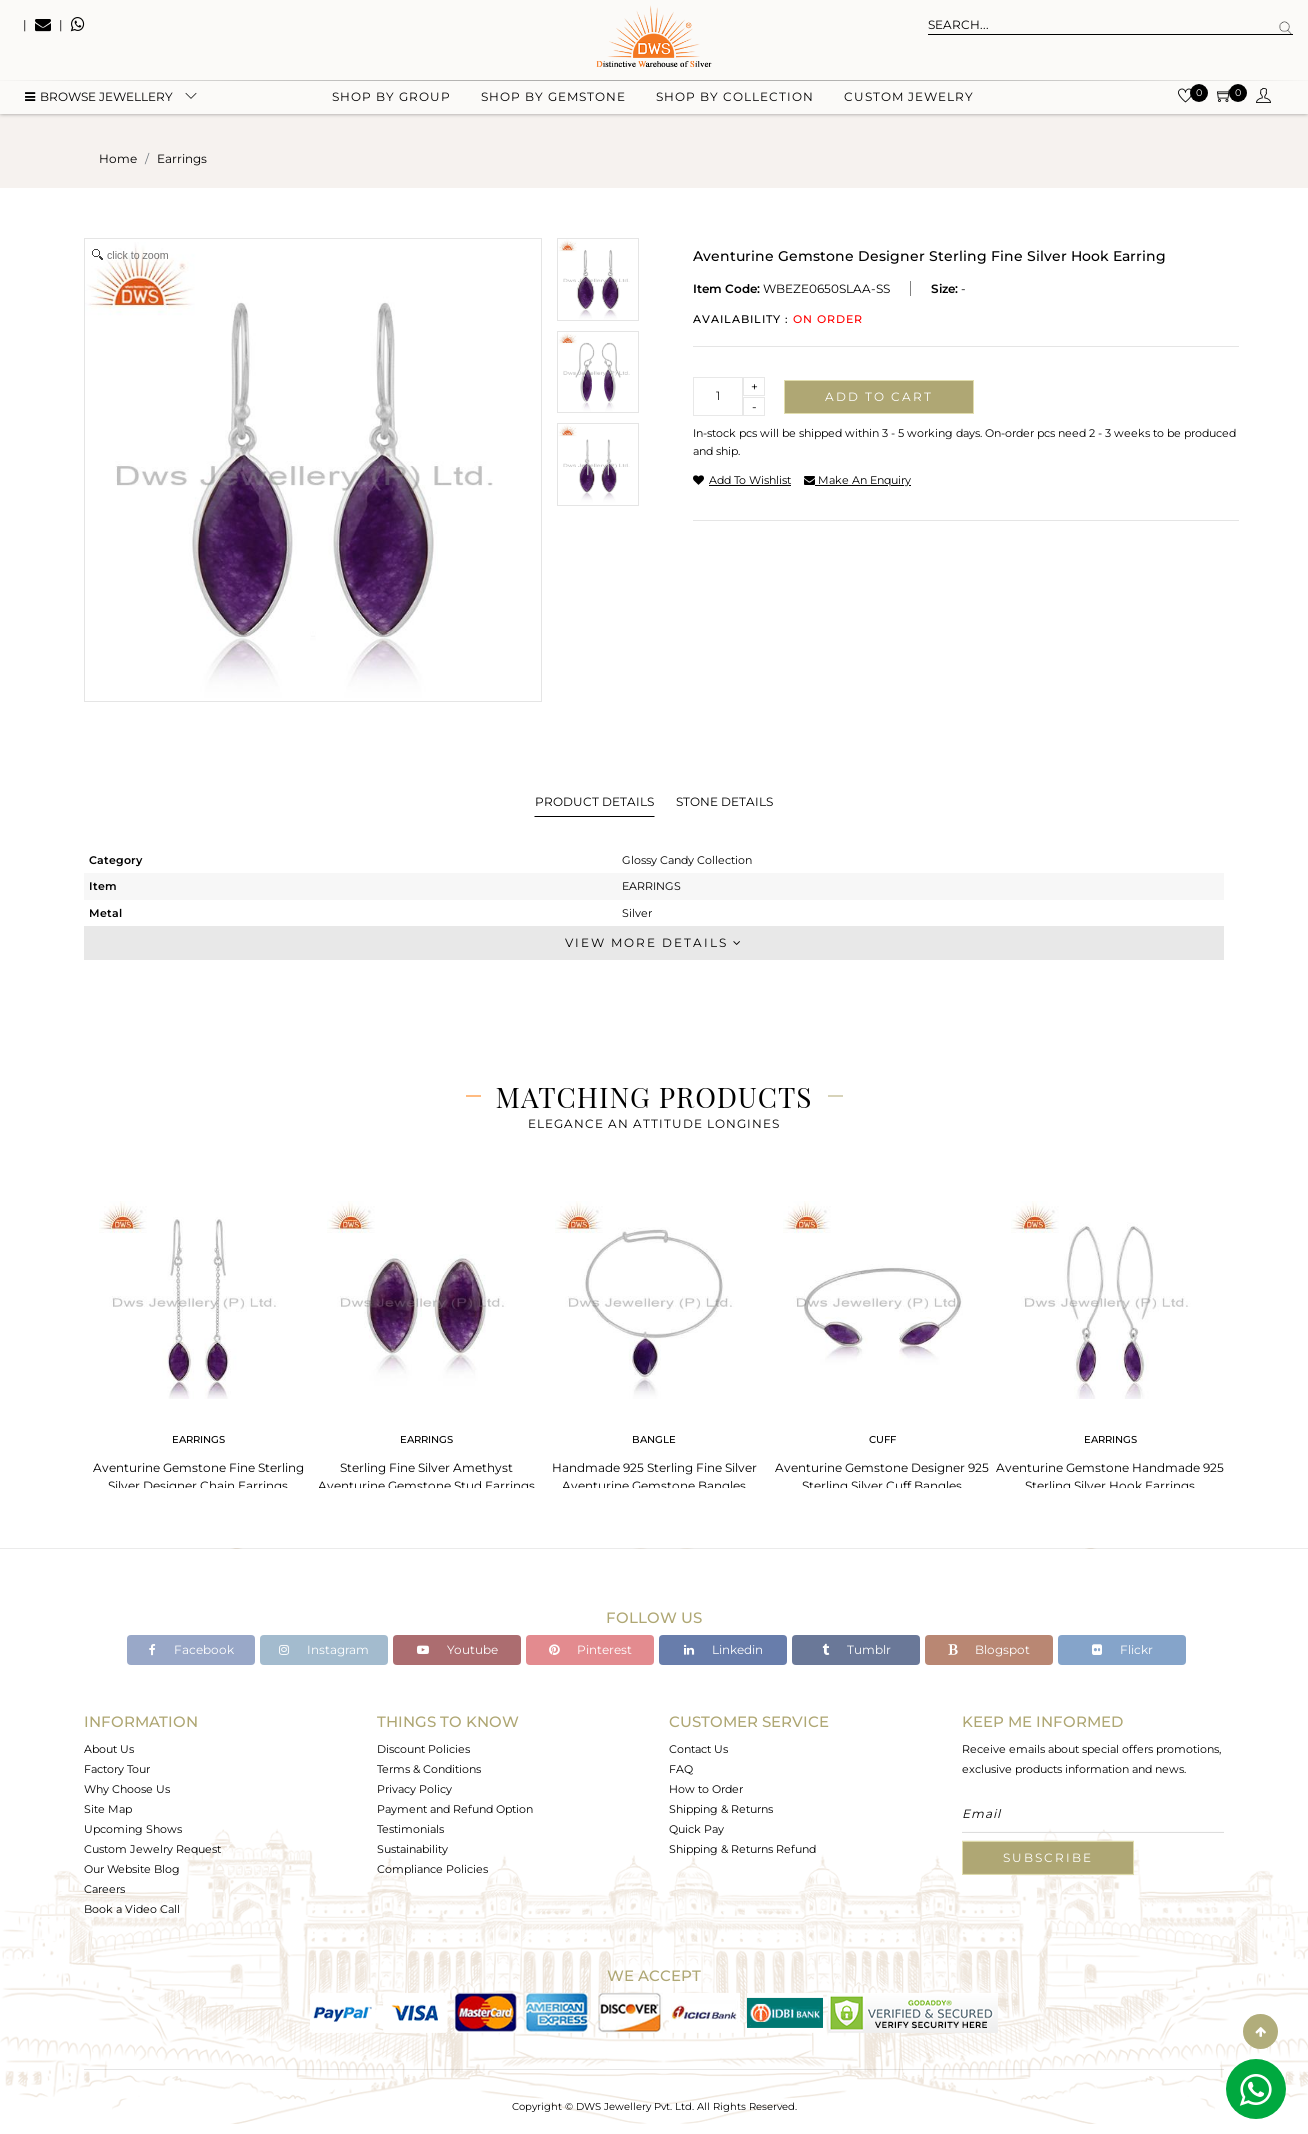 The image size is (1308, 2134). What do you see at coordinates (735, 100) in the screenshot?
I see `Shop by collection` at bounding box center [735, 100].